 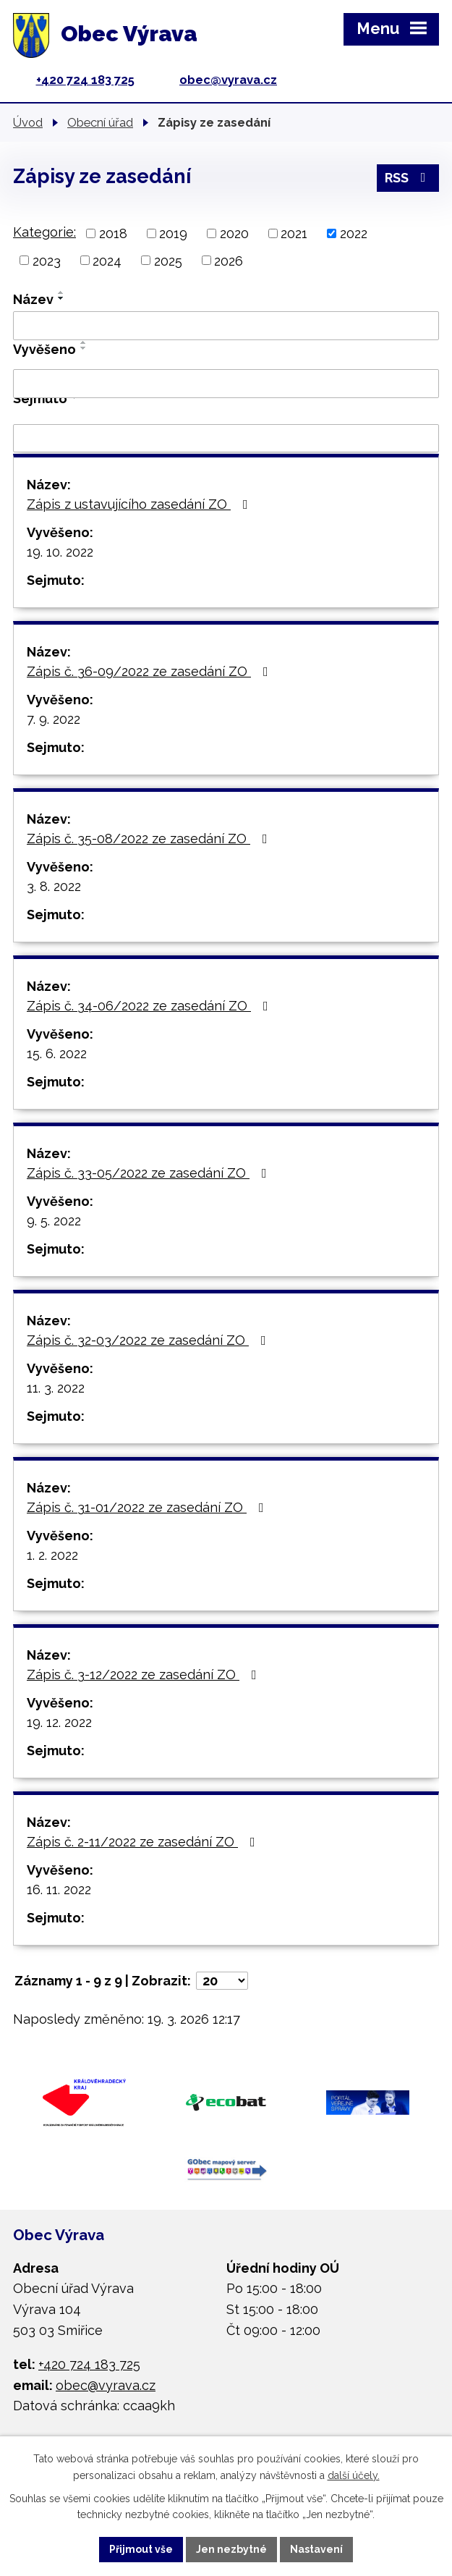 I want to click on [Filtrovat podle Vyvěšeno], so click(x=226, y=383).